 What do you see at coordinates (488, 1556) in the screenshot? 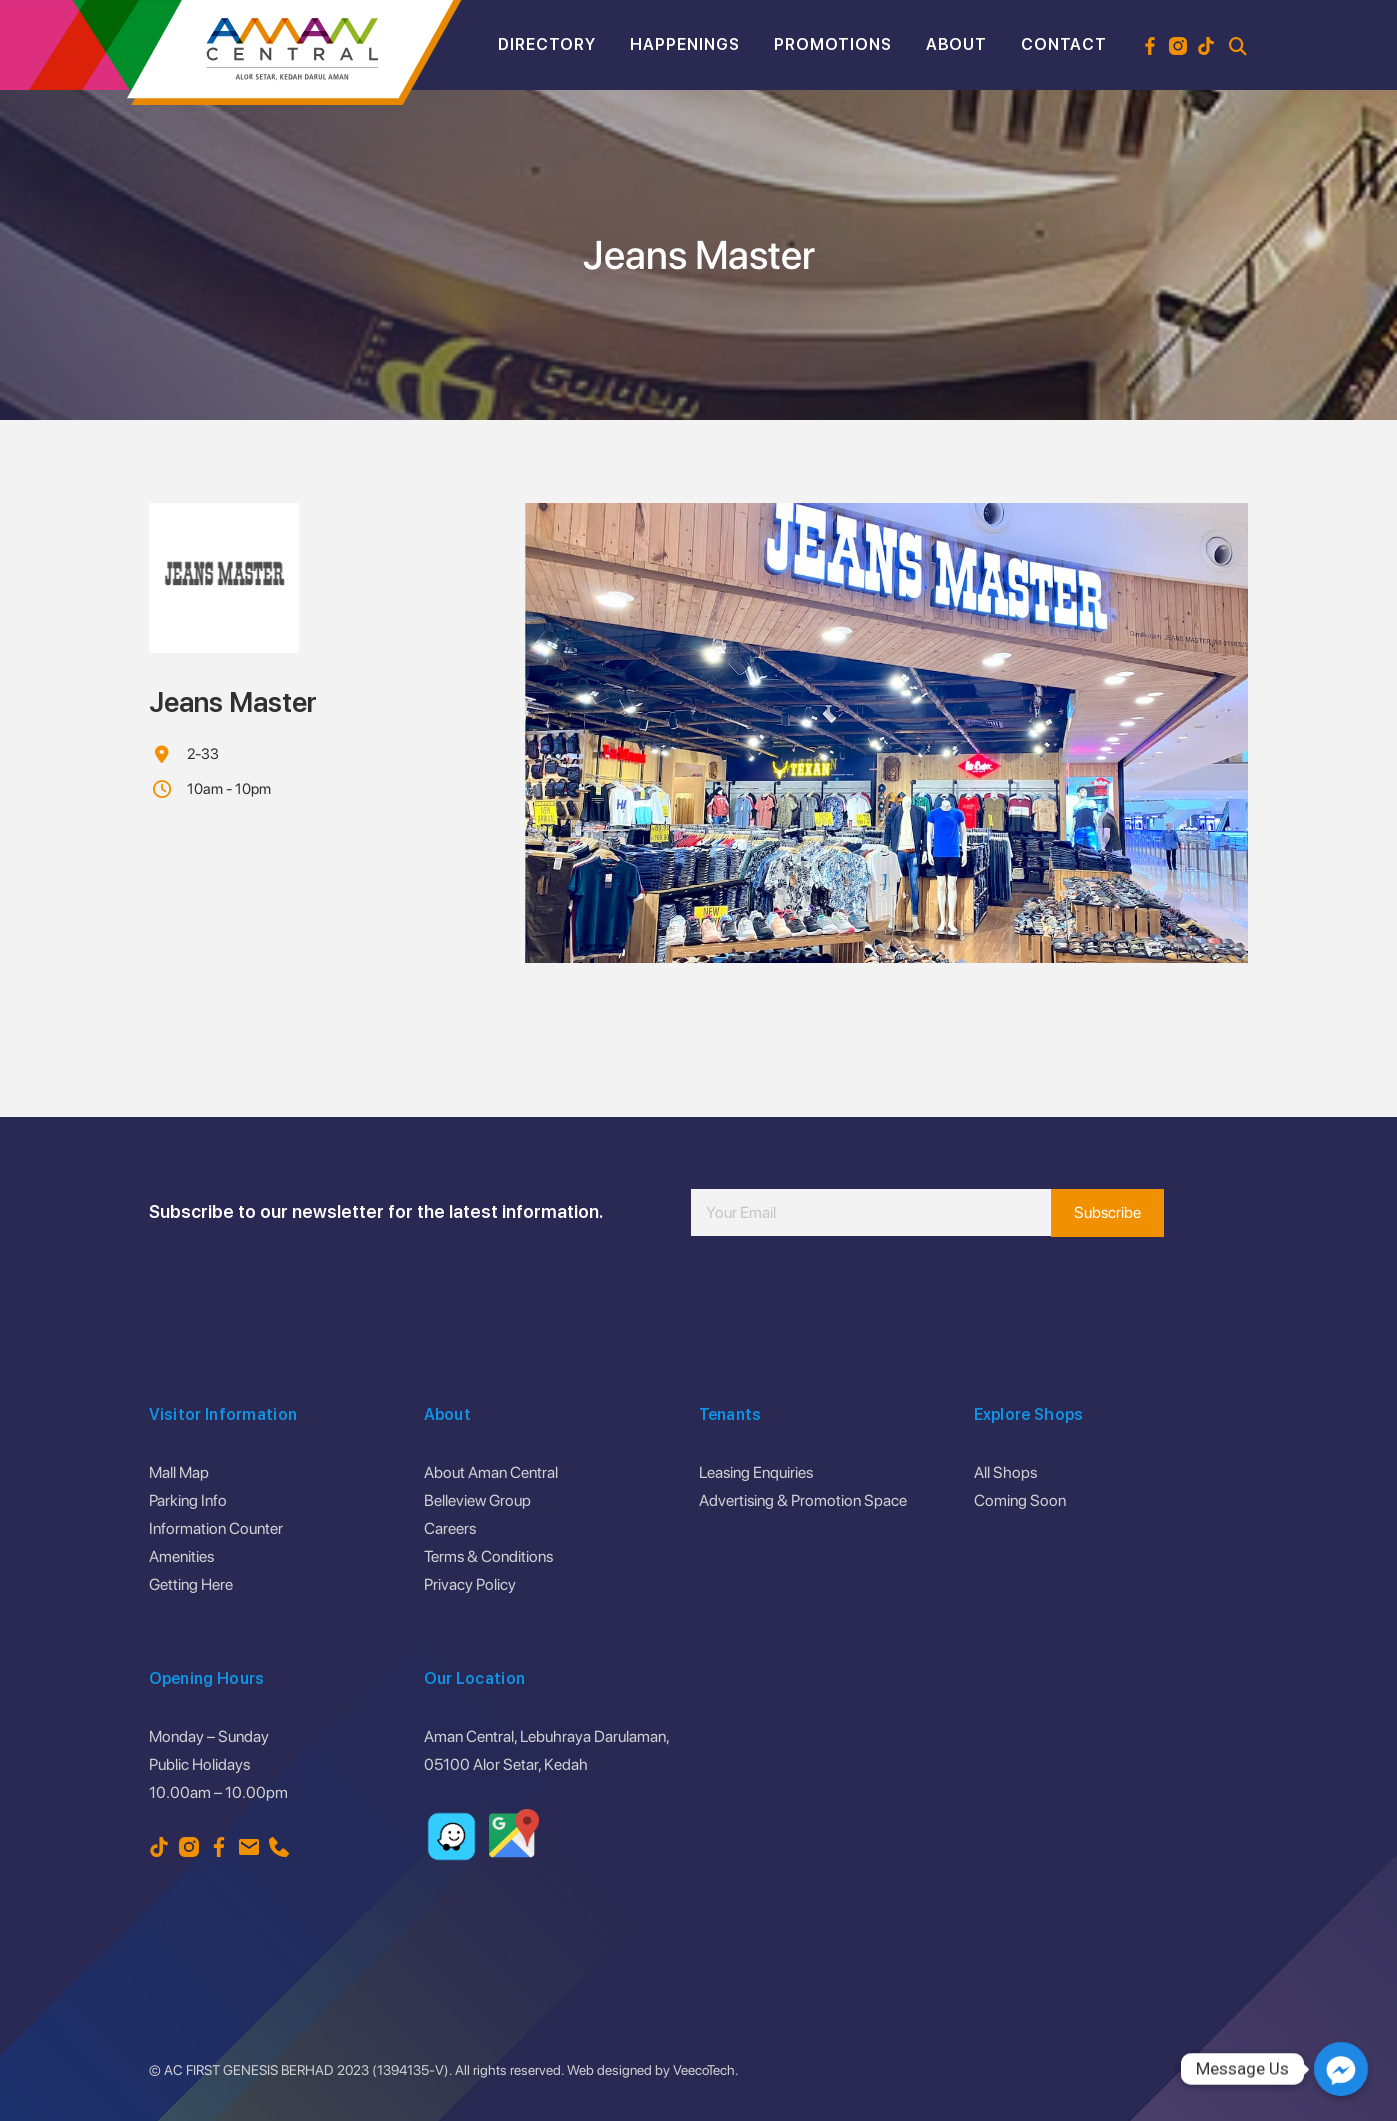
I see `Terms & Conditions` at bounding box center [488, 1556].